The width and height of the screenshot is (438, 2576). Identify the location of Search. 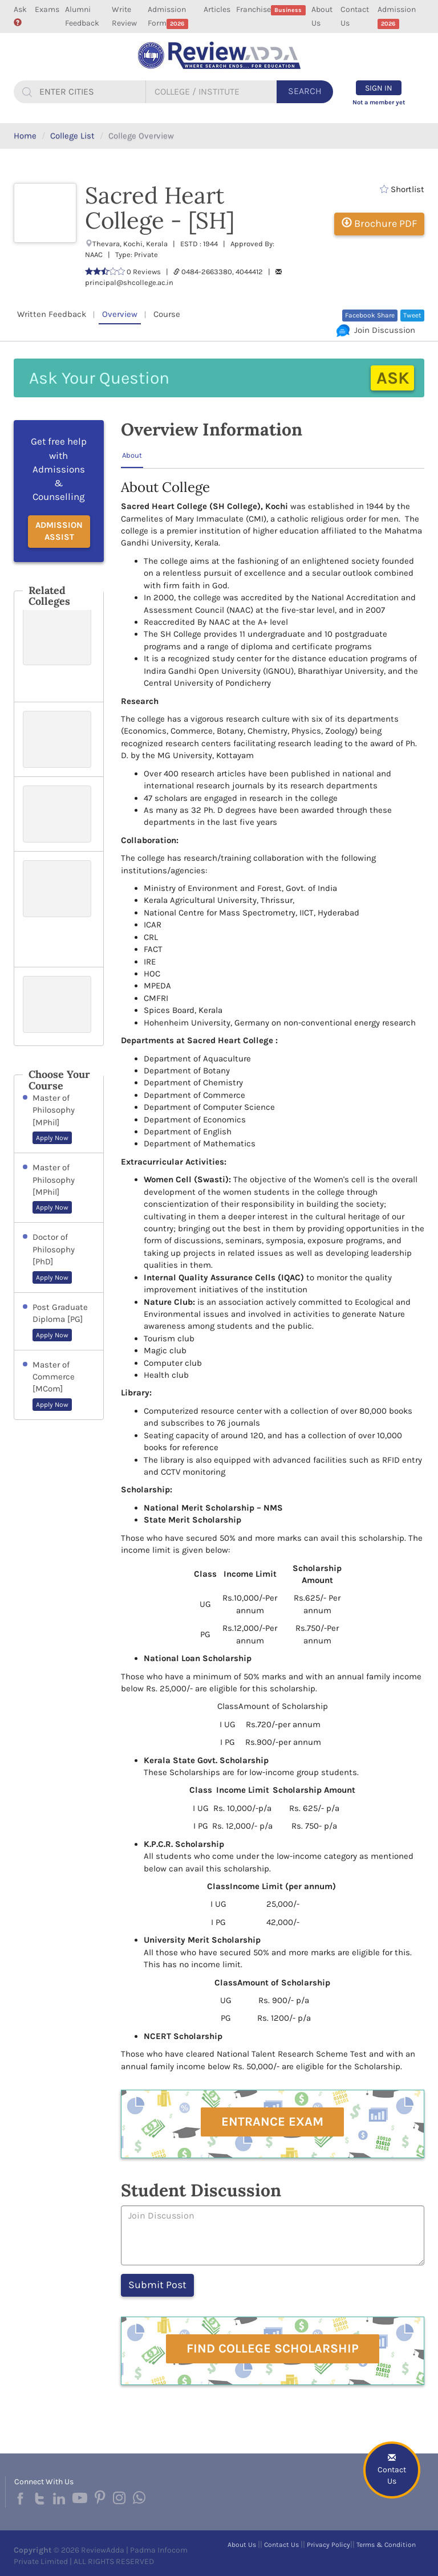
(305, 91).